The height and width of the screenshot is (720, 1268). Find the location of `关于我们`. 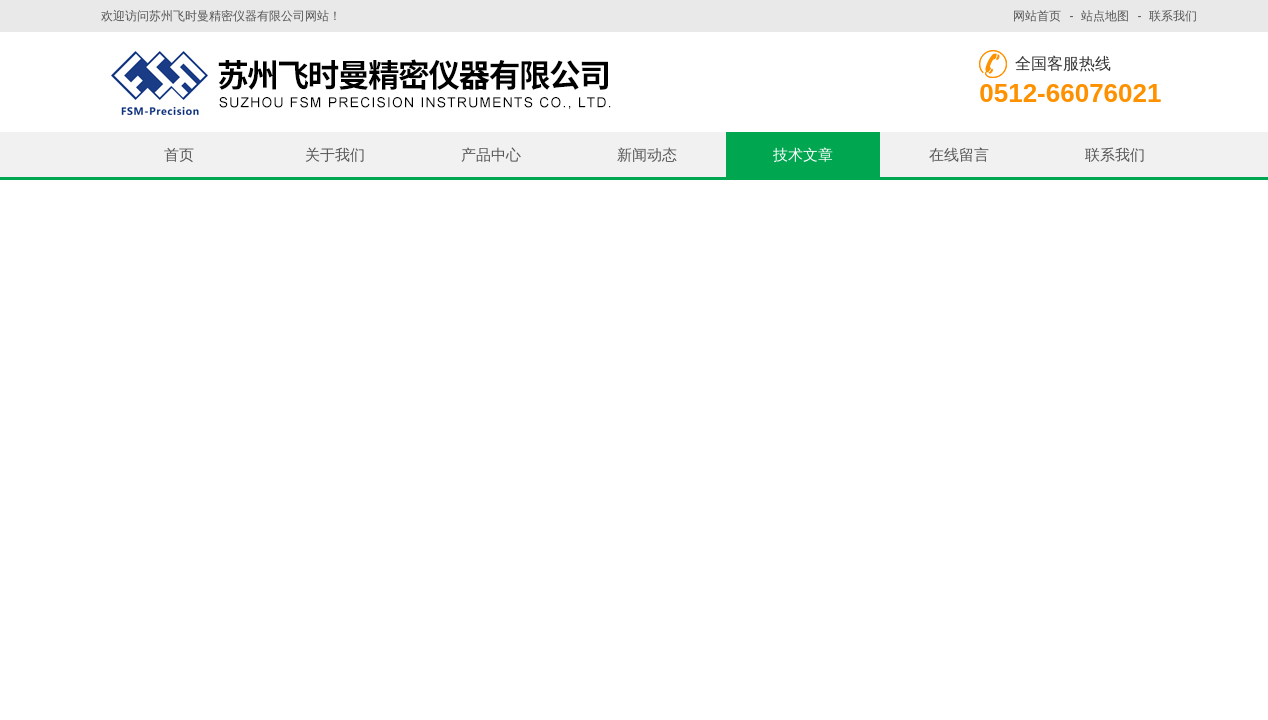

关于我们 is located at coordinates (335, 154).